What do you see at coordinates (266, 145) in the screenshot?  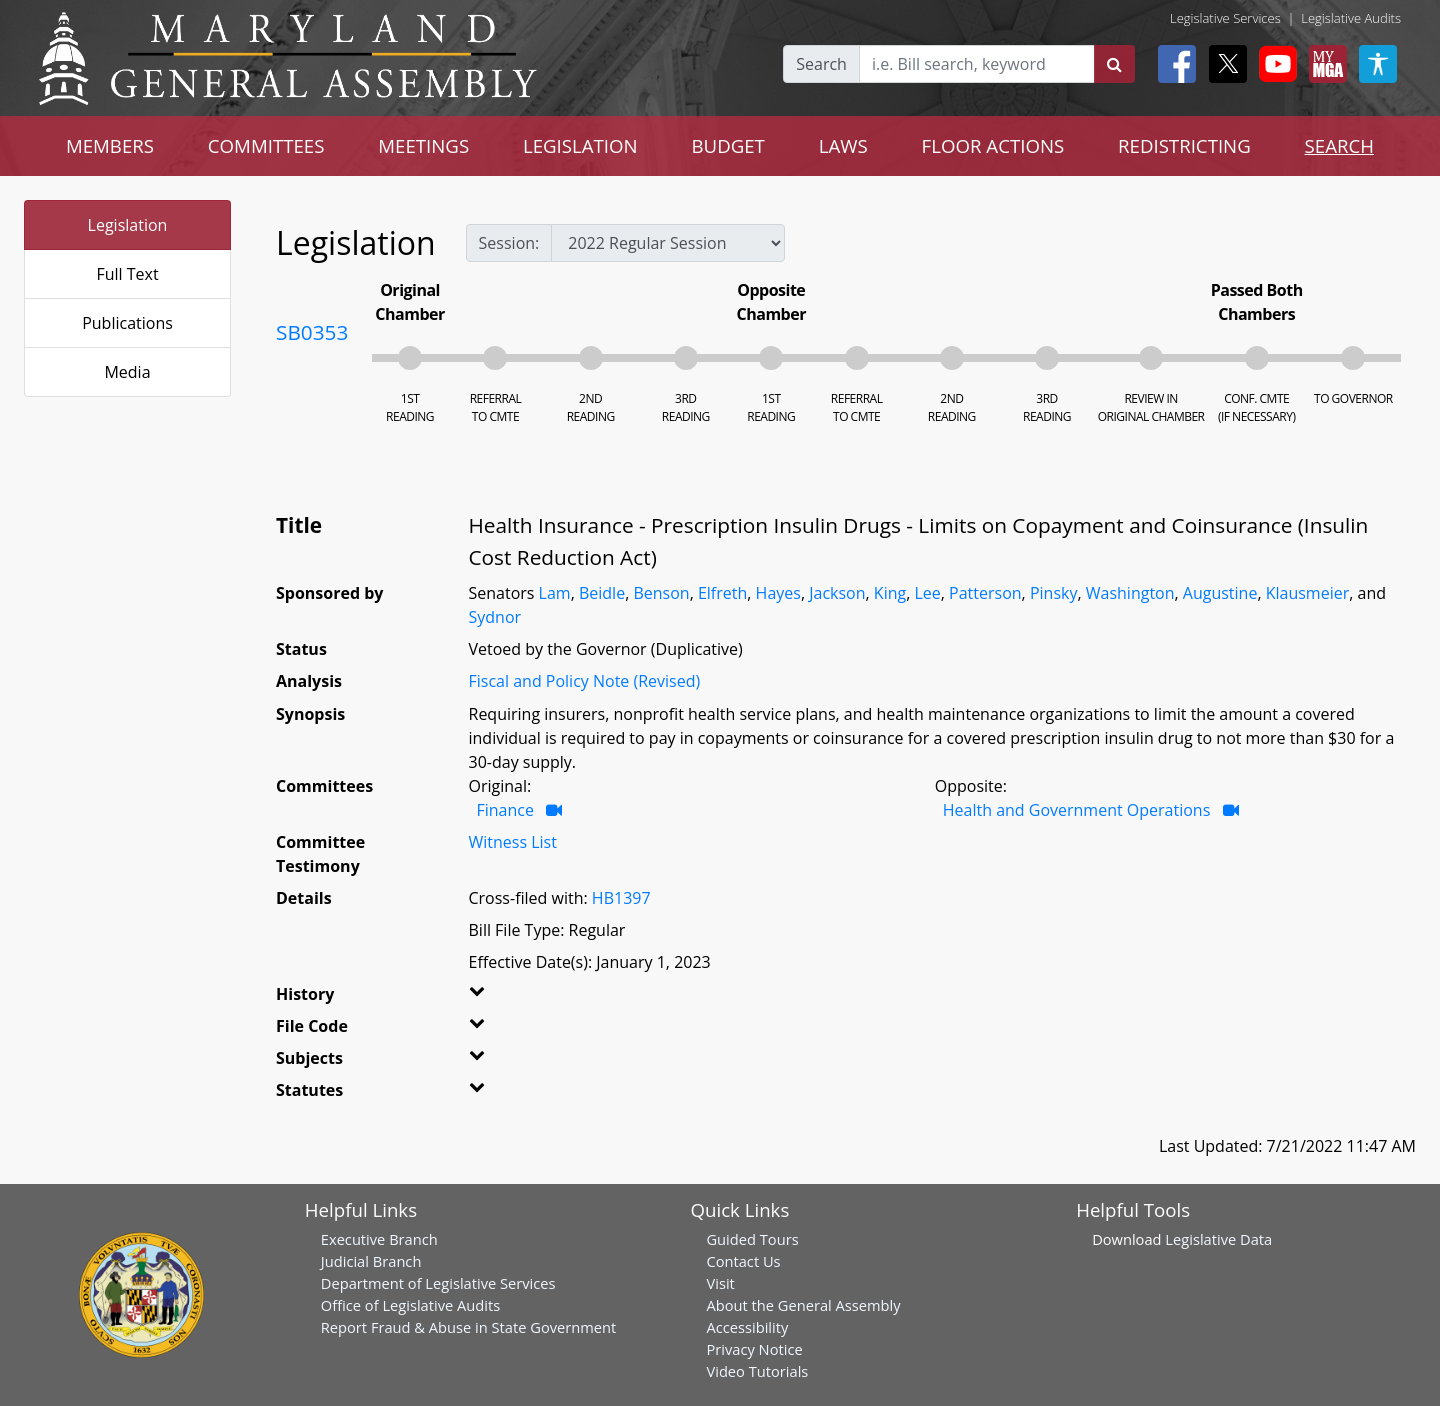 I see `COMMITTEES` at bounding box center [266, 145].